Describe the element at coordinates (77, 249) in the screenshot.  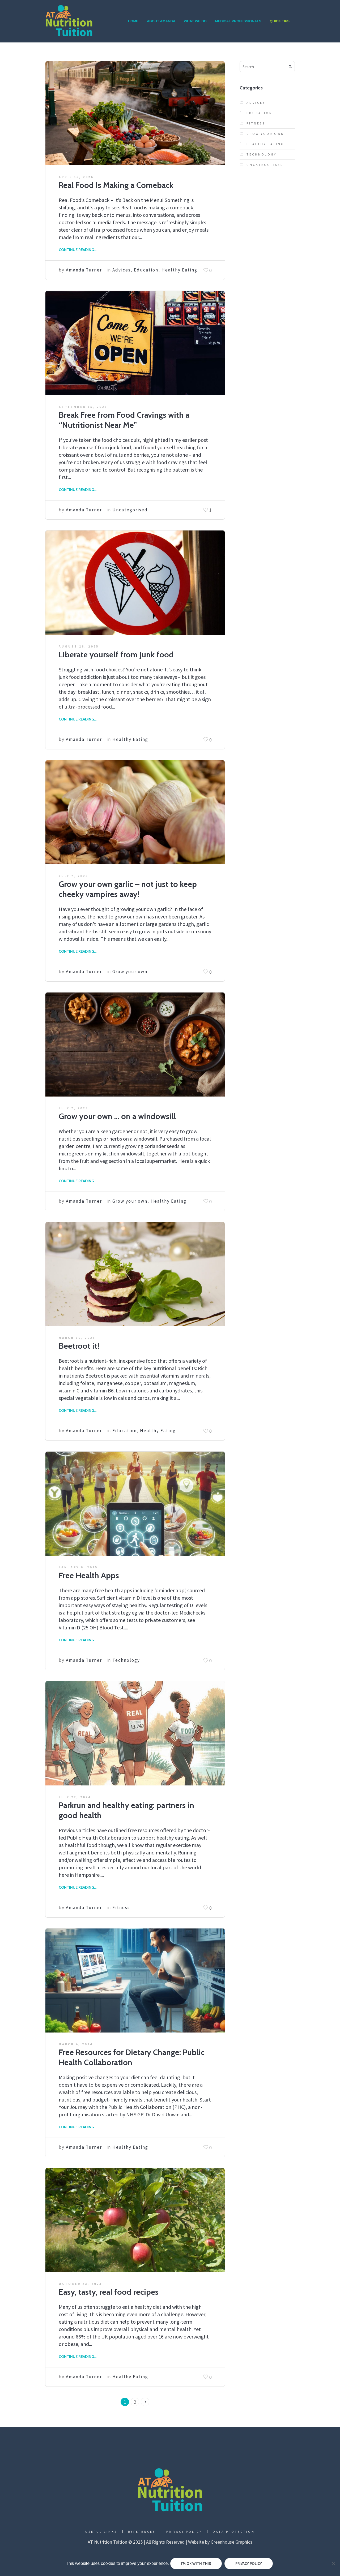
I see `Continue Reading...` at that location.